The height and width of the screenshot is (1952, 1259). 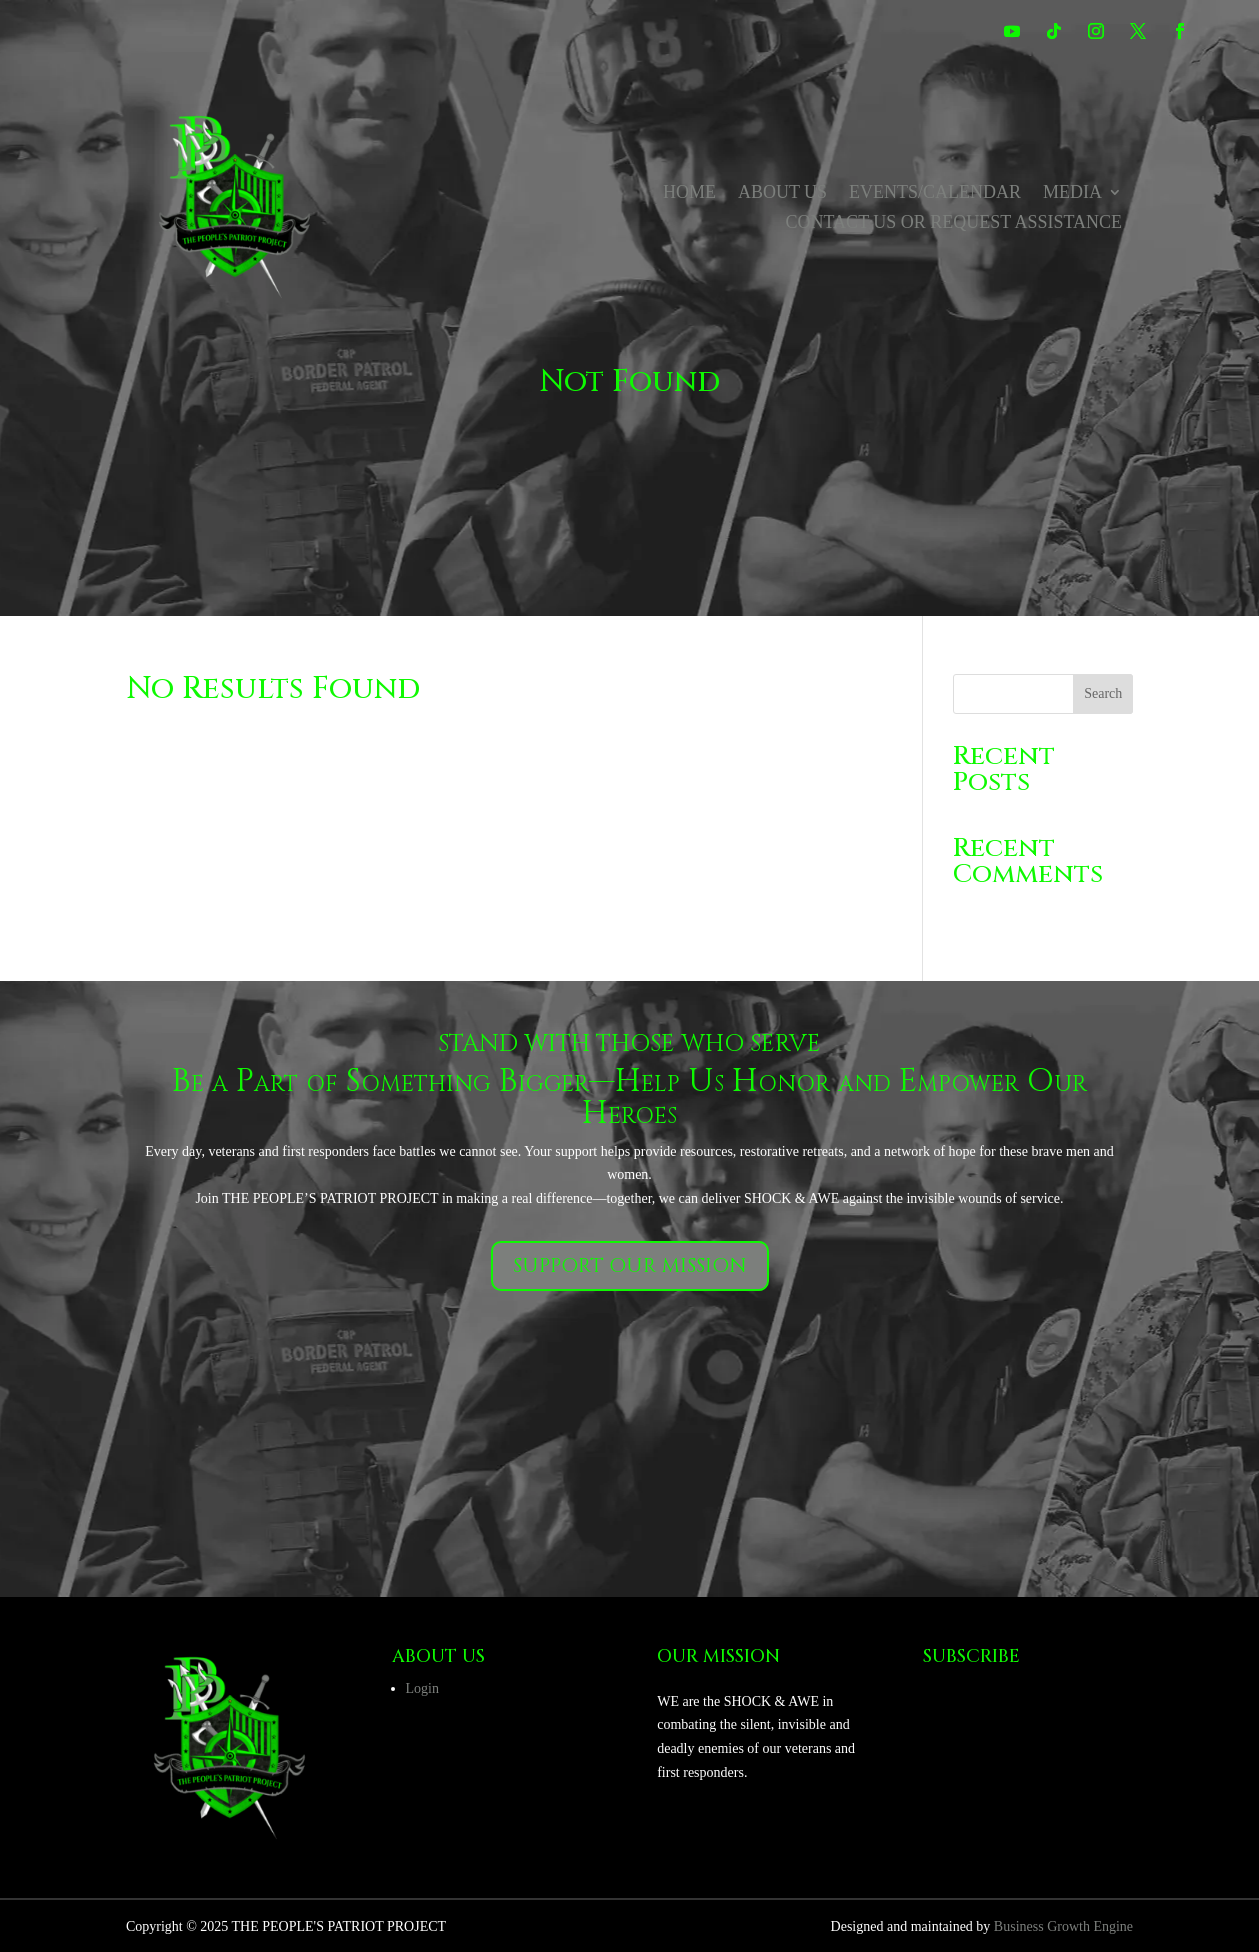 What do you see at coordinates (782, 193) in the screenshot?
I see `About Us` at bounding box center [782, 193].